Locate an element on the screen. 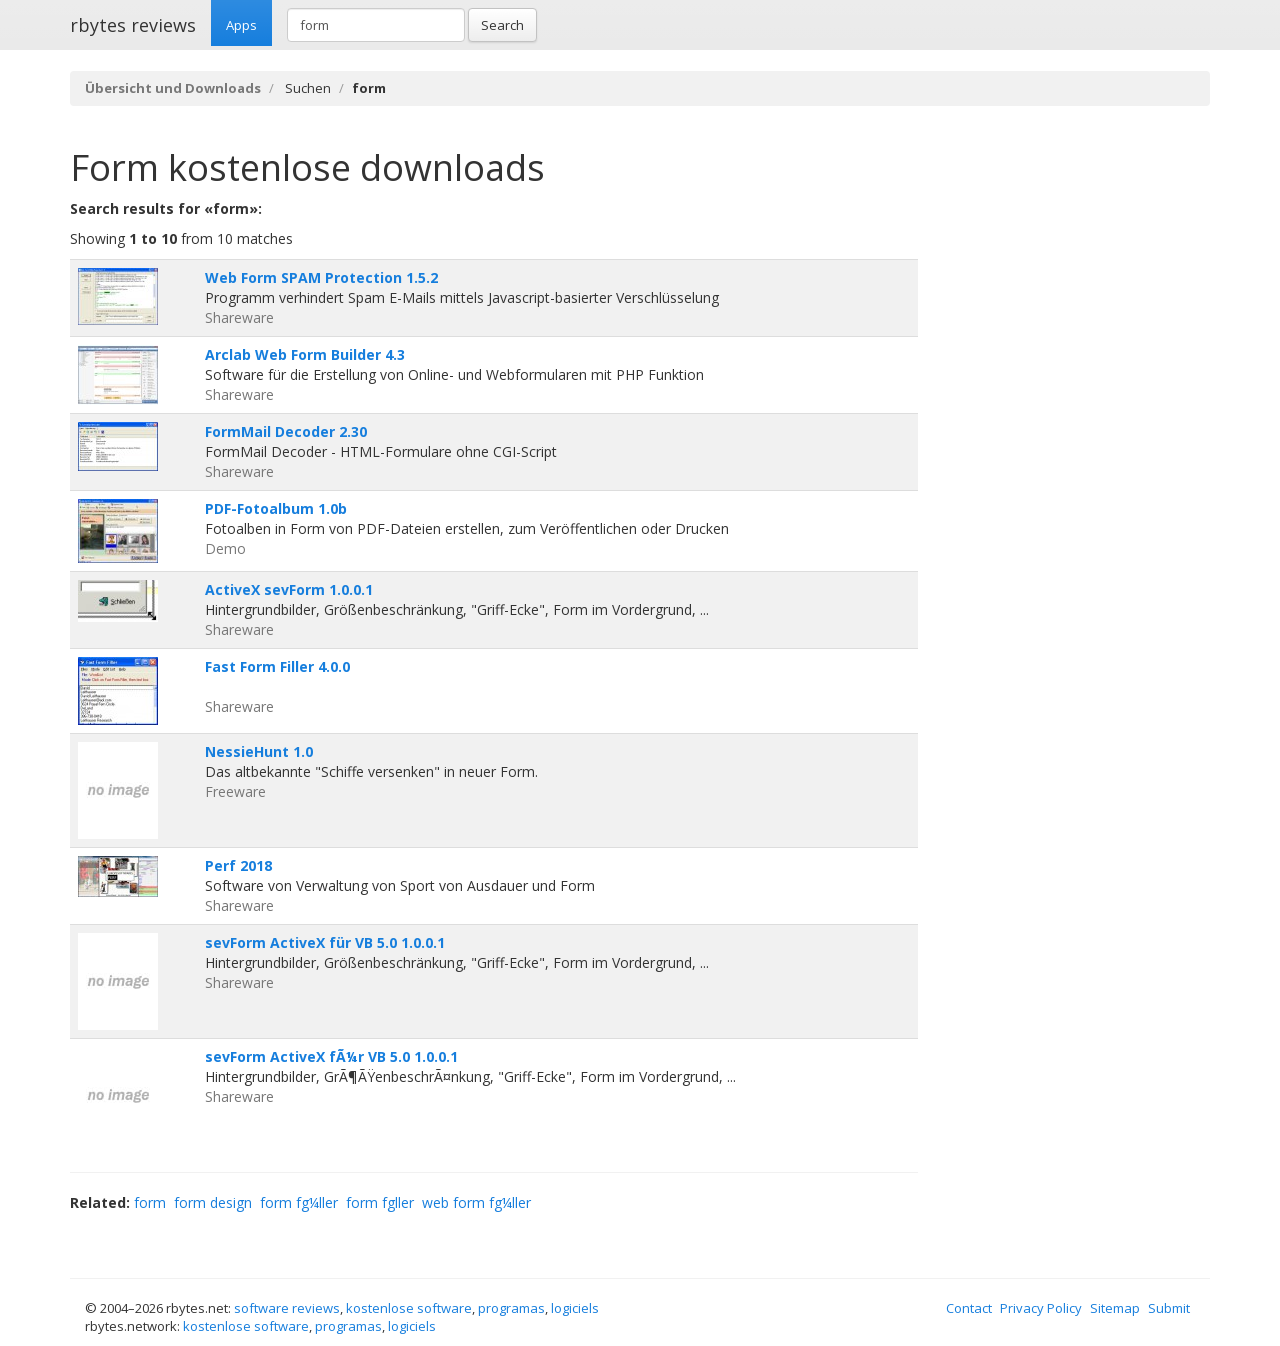  form design is located at coordinates (213, 1202).